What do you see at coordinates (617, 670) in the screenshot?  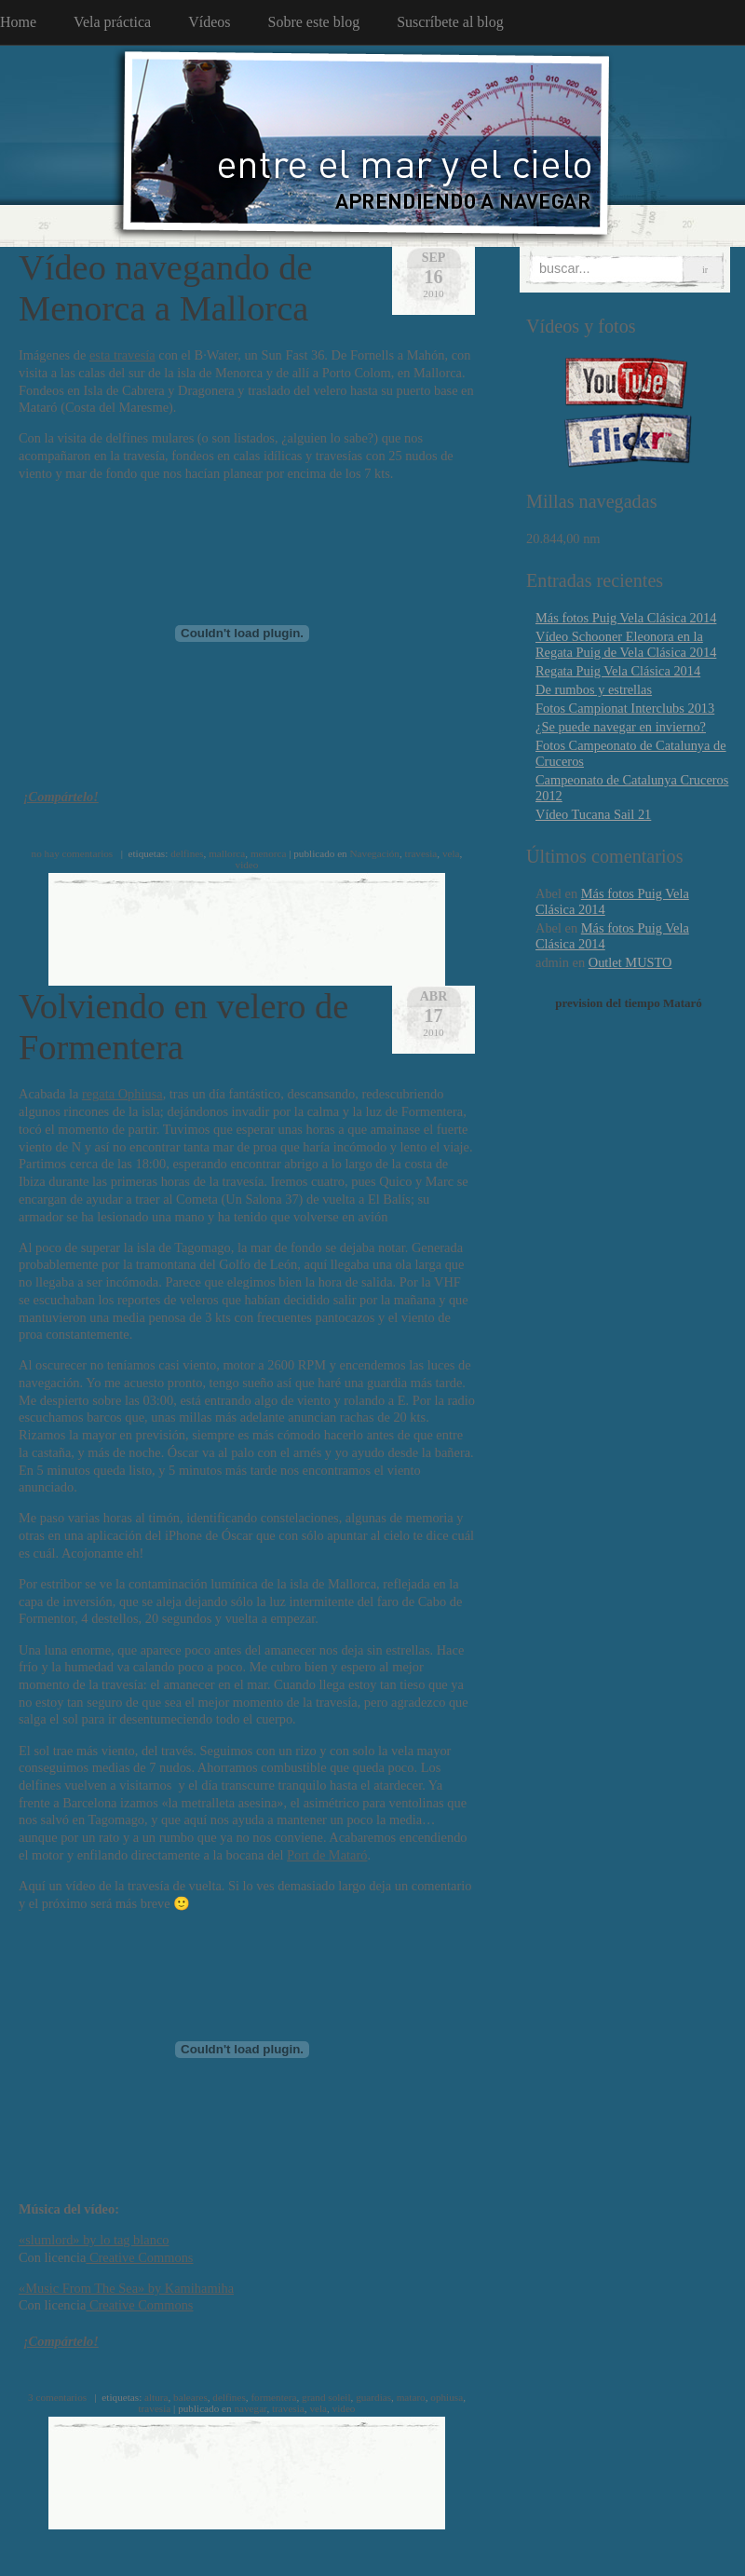 I see `Regata Puig Vela Clásica 2014` at bounding box center [617, 670].